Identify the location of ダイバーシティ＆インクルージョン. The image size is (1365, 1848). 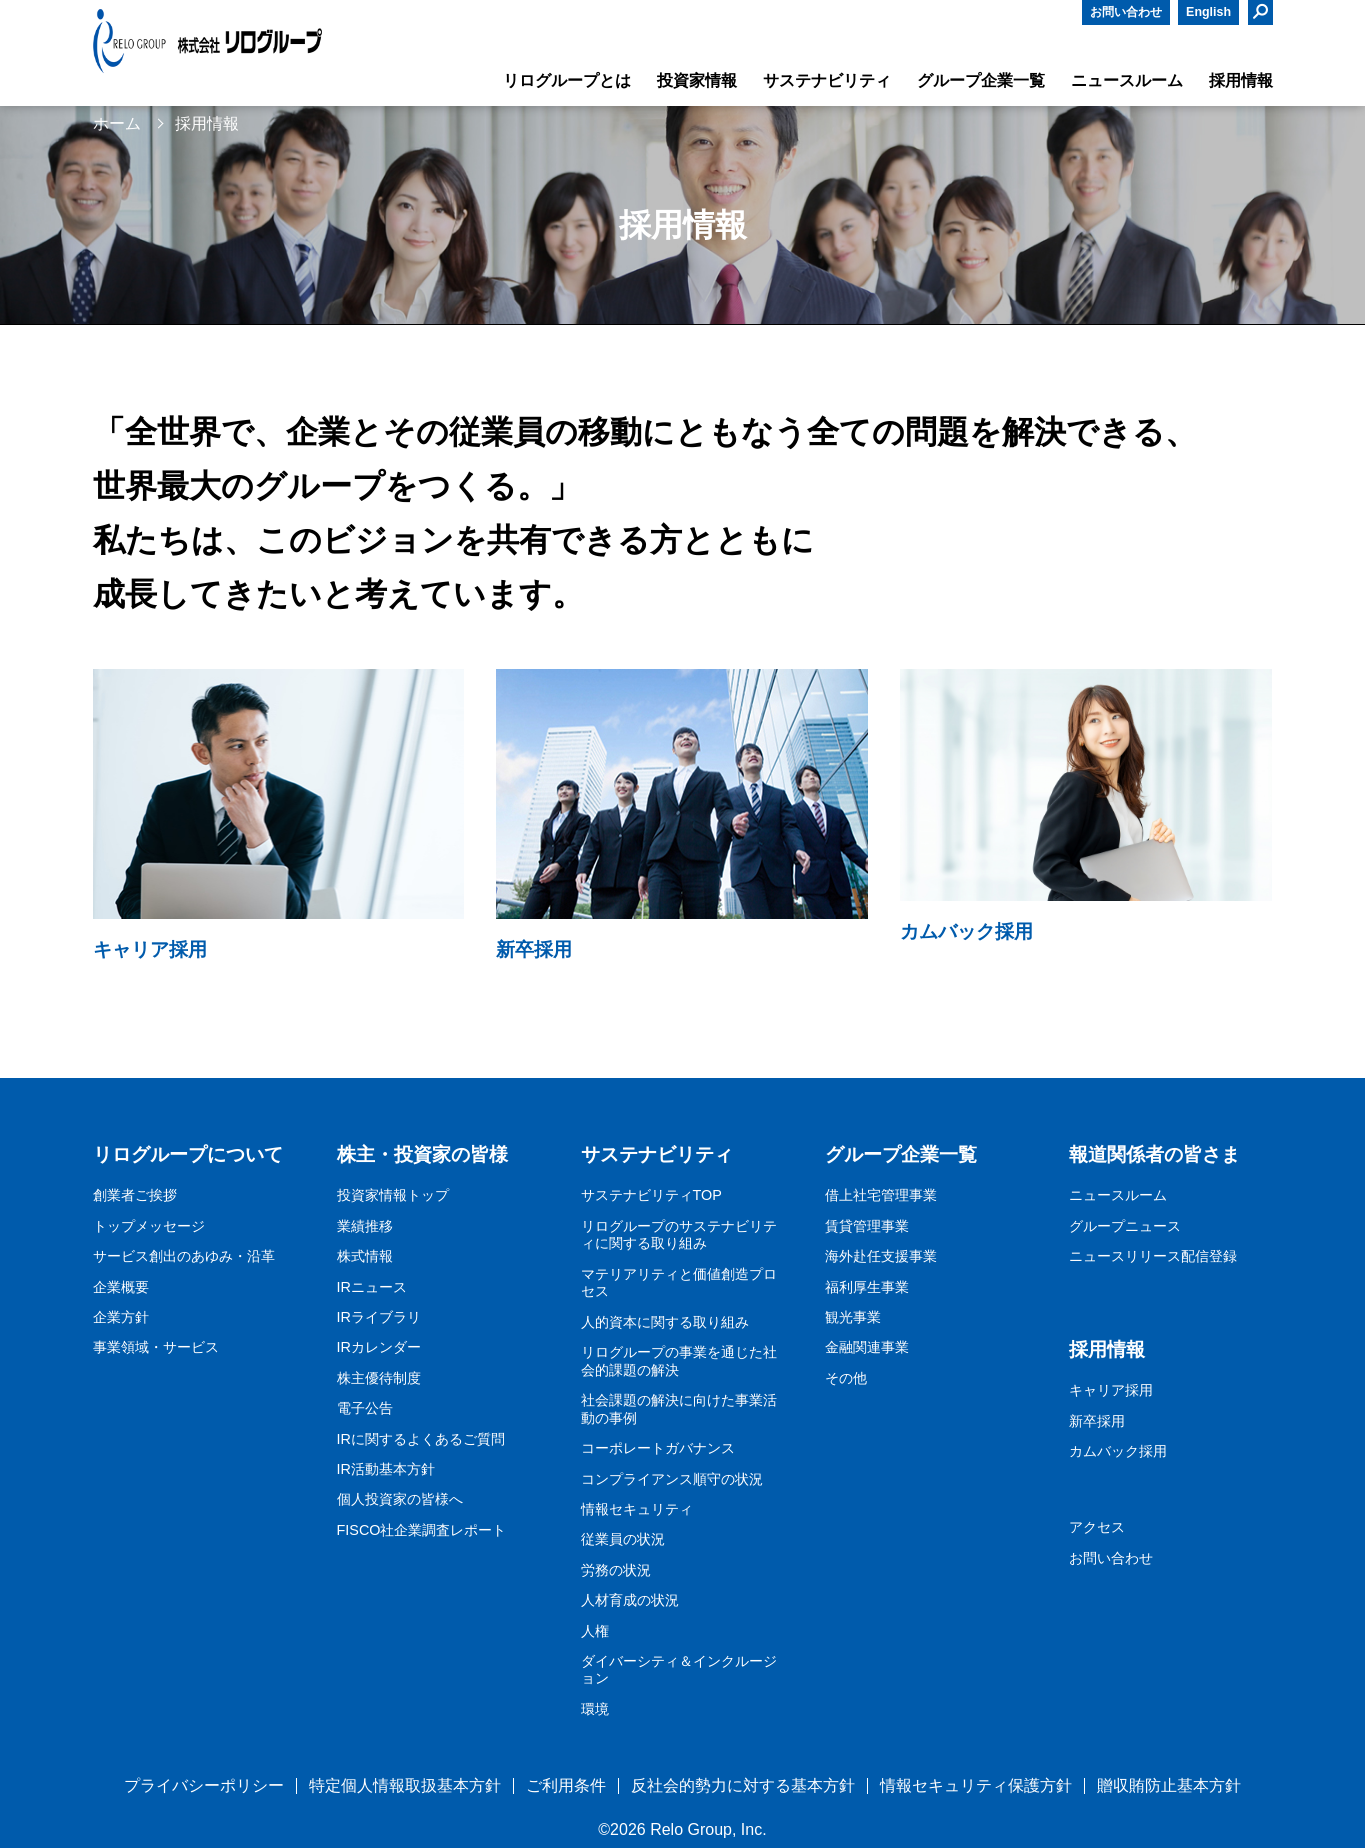
(679, 1670).